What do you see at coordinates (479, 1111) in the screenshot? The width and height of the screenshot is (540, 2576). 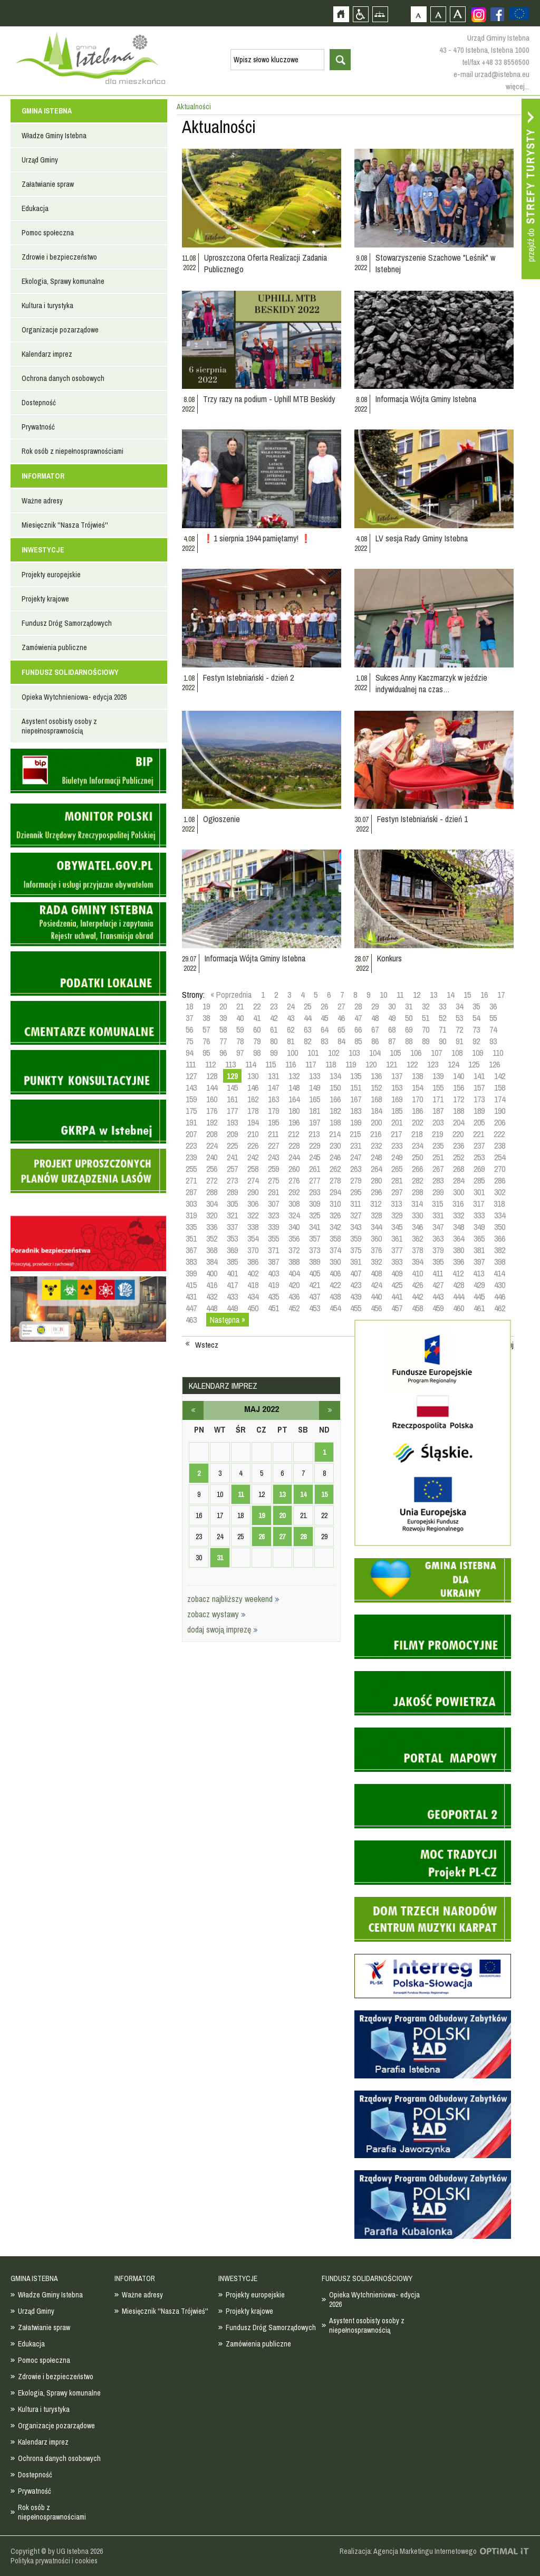 I see `189` at bounding box center [479, 1111].